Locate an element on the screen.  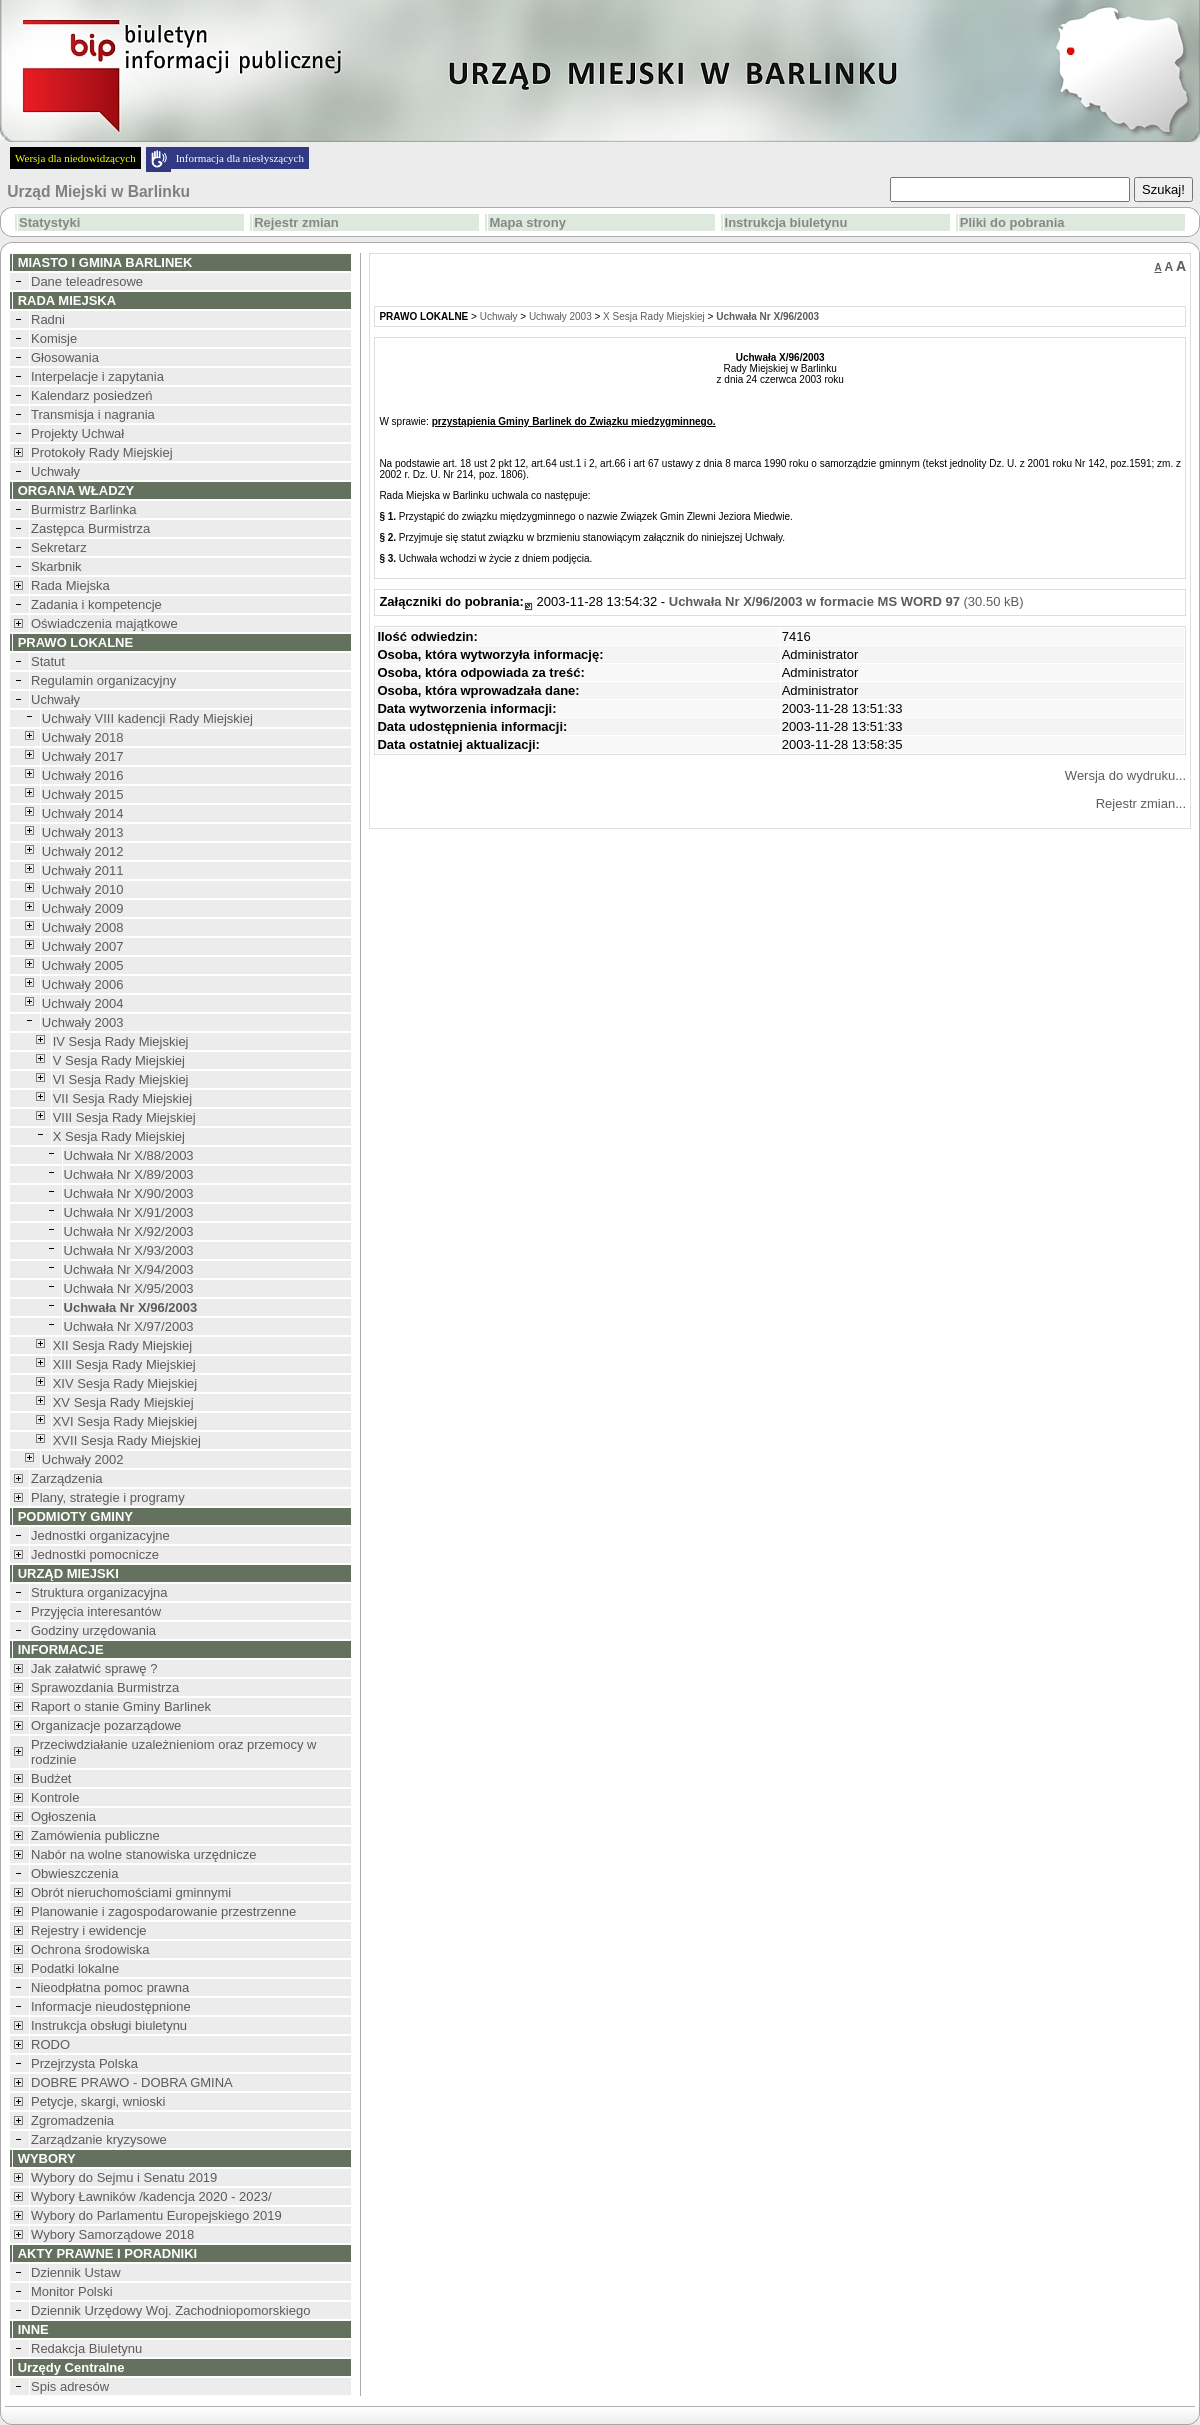
Komisje is located at coordinates (54, 338).